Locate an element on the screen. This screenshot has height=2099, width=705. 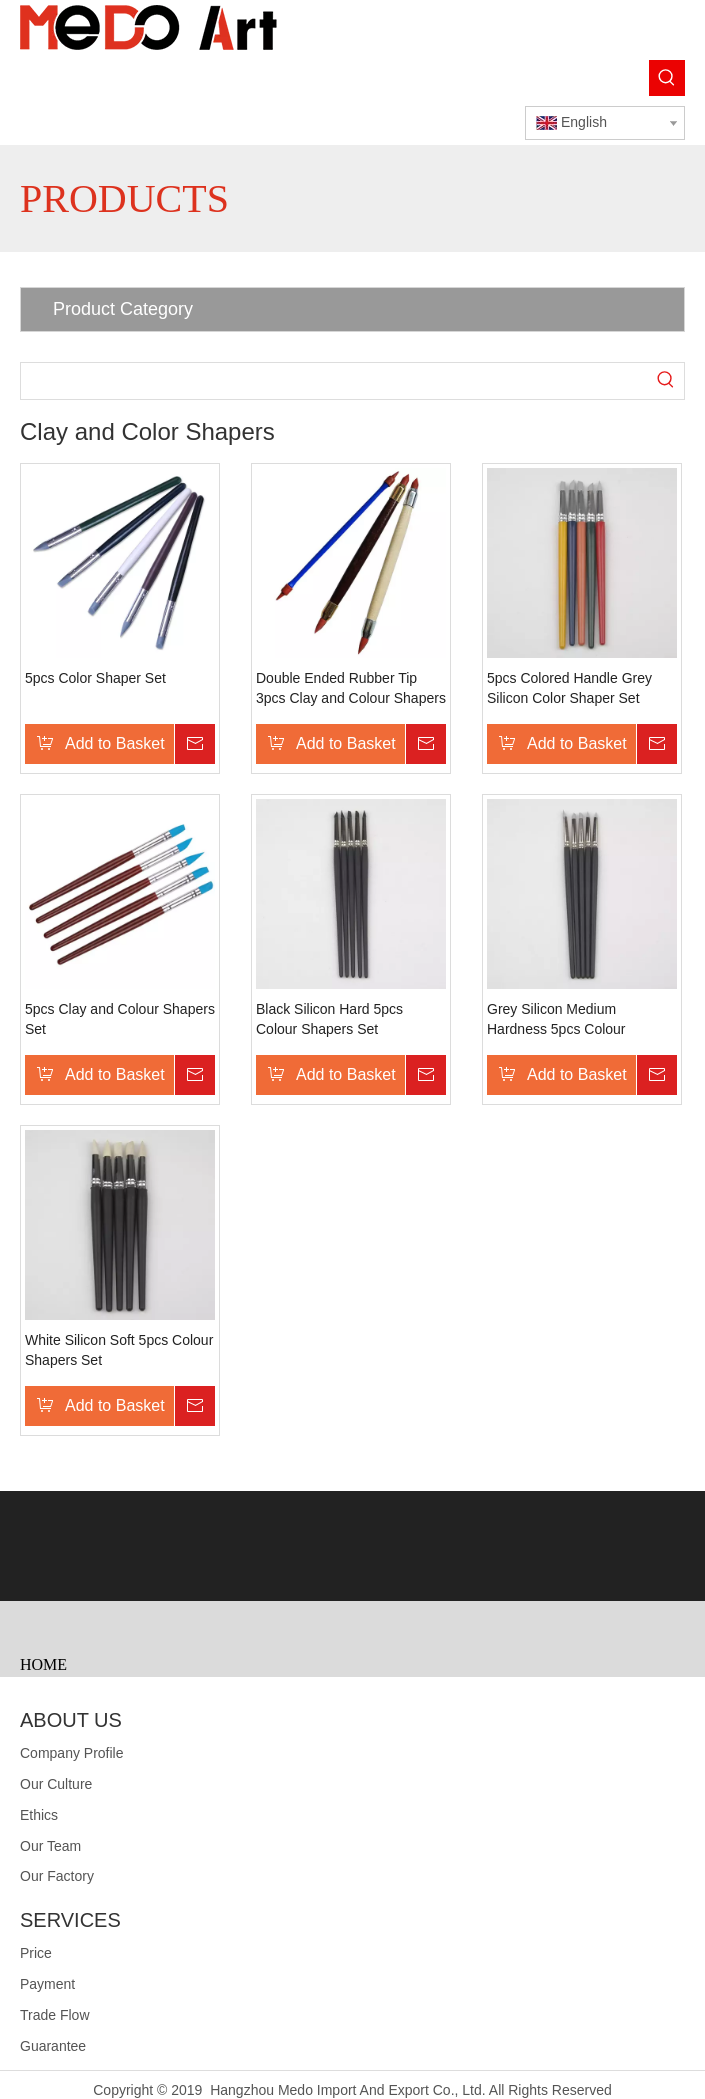
Guarantee is located at coordinates (53, 2046).